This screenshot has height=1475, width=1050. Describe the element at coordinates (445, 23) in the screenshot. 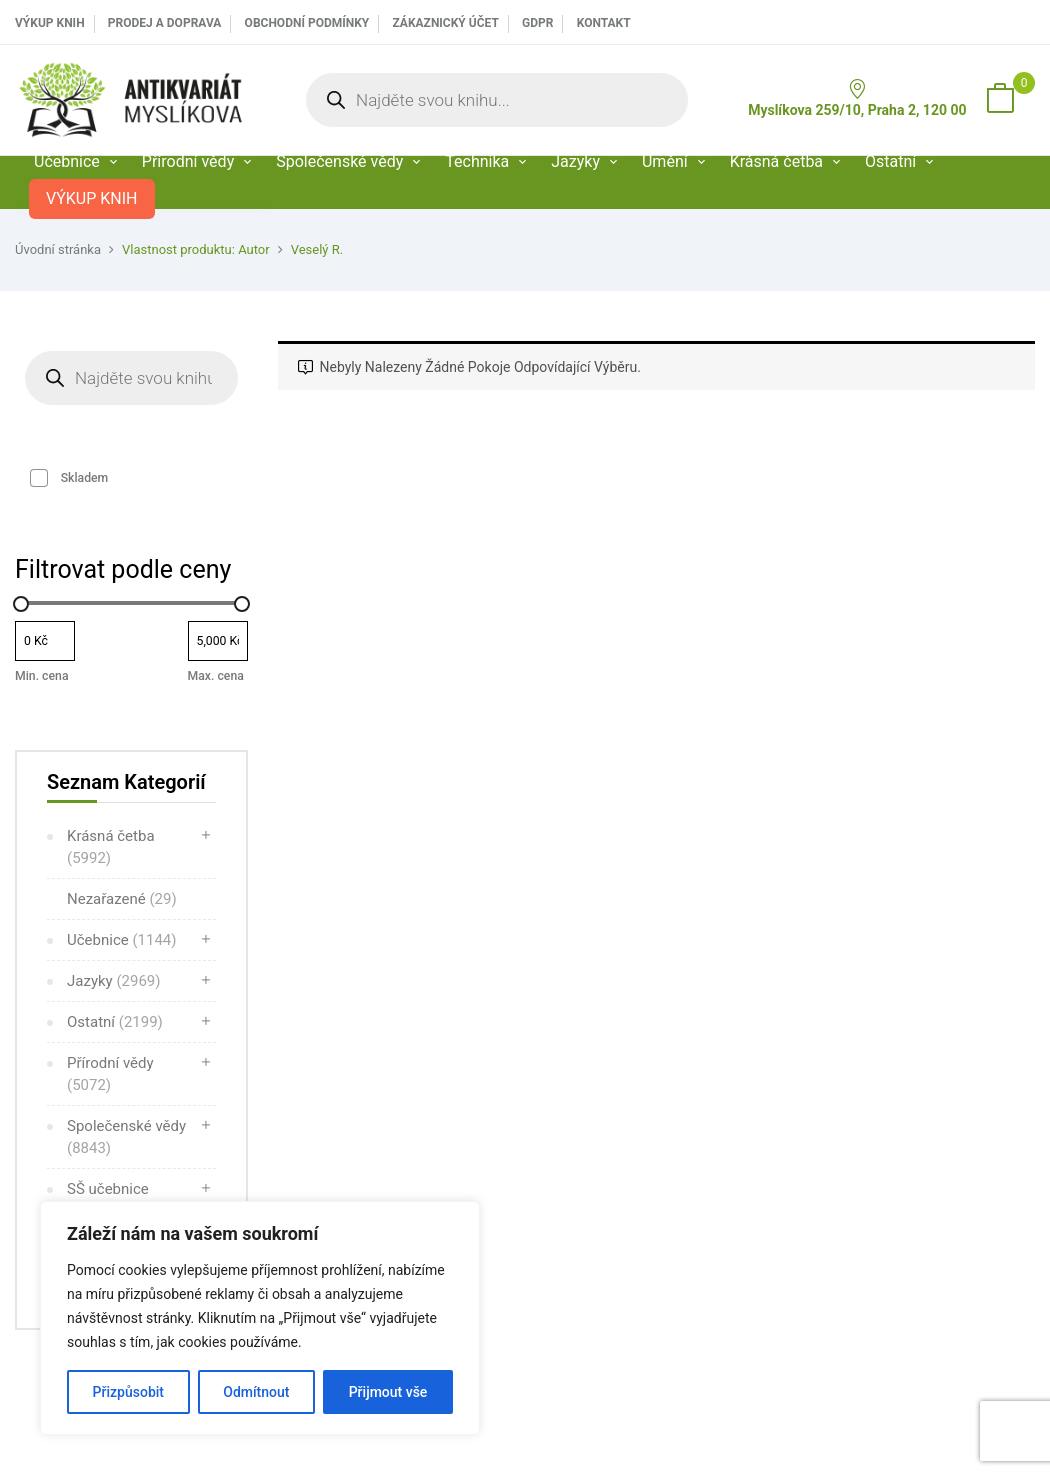

I see `Zákaznický účet` at that location.